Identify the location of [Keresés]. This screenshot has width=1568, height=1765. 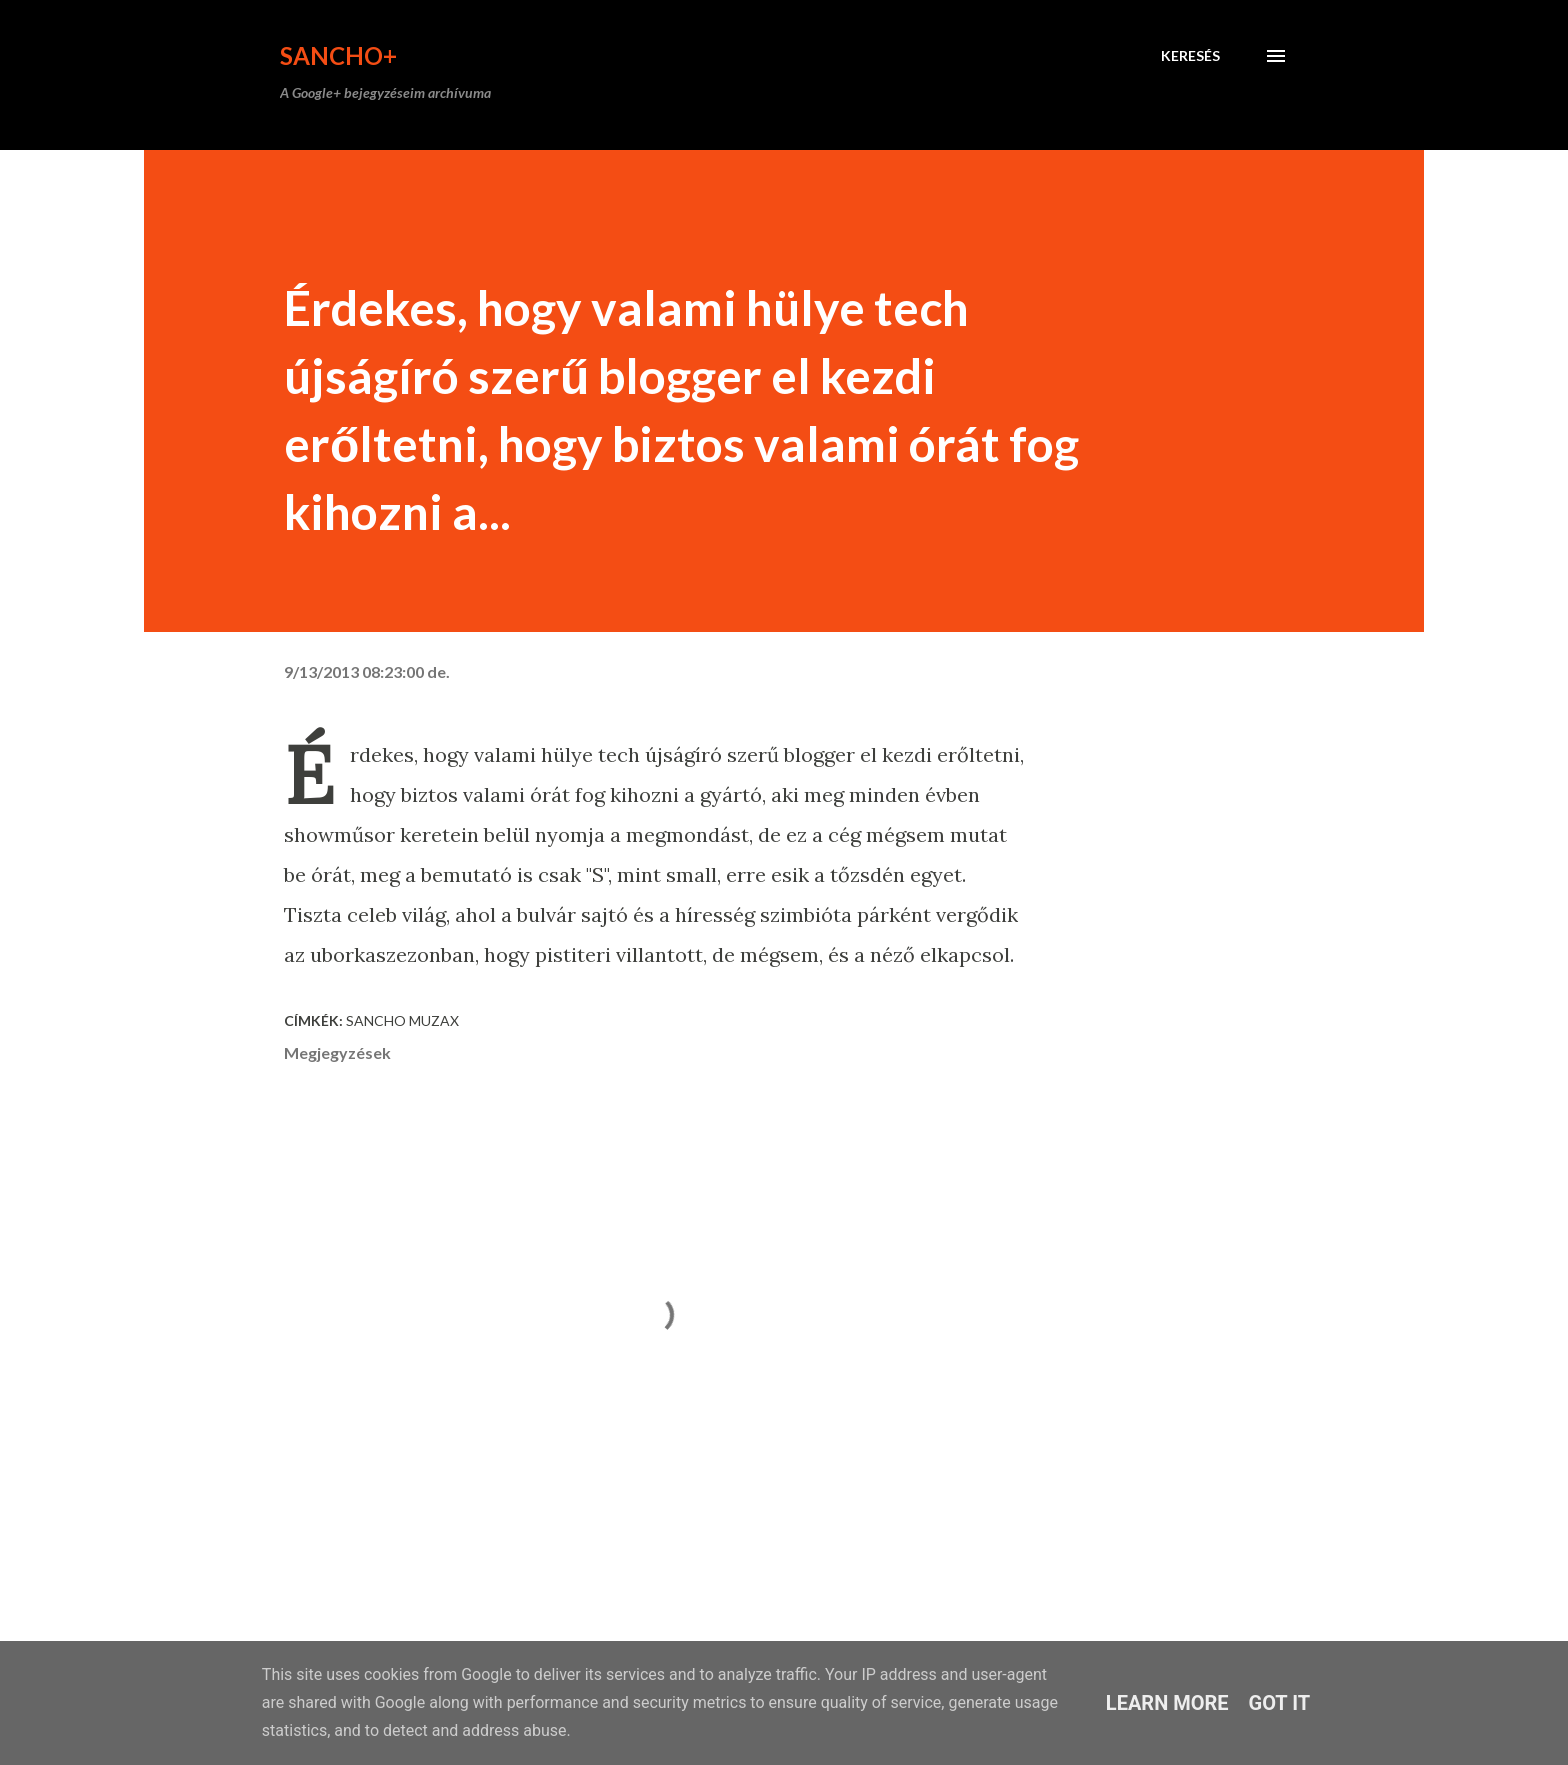
(1190, 56).